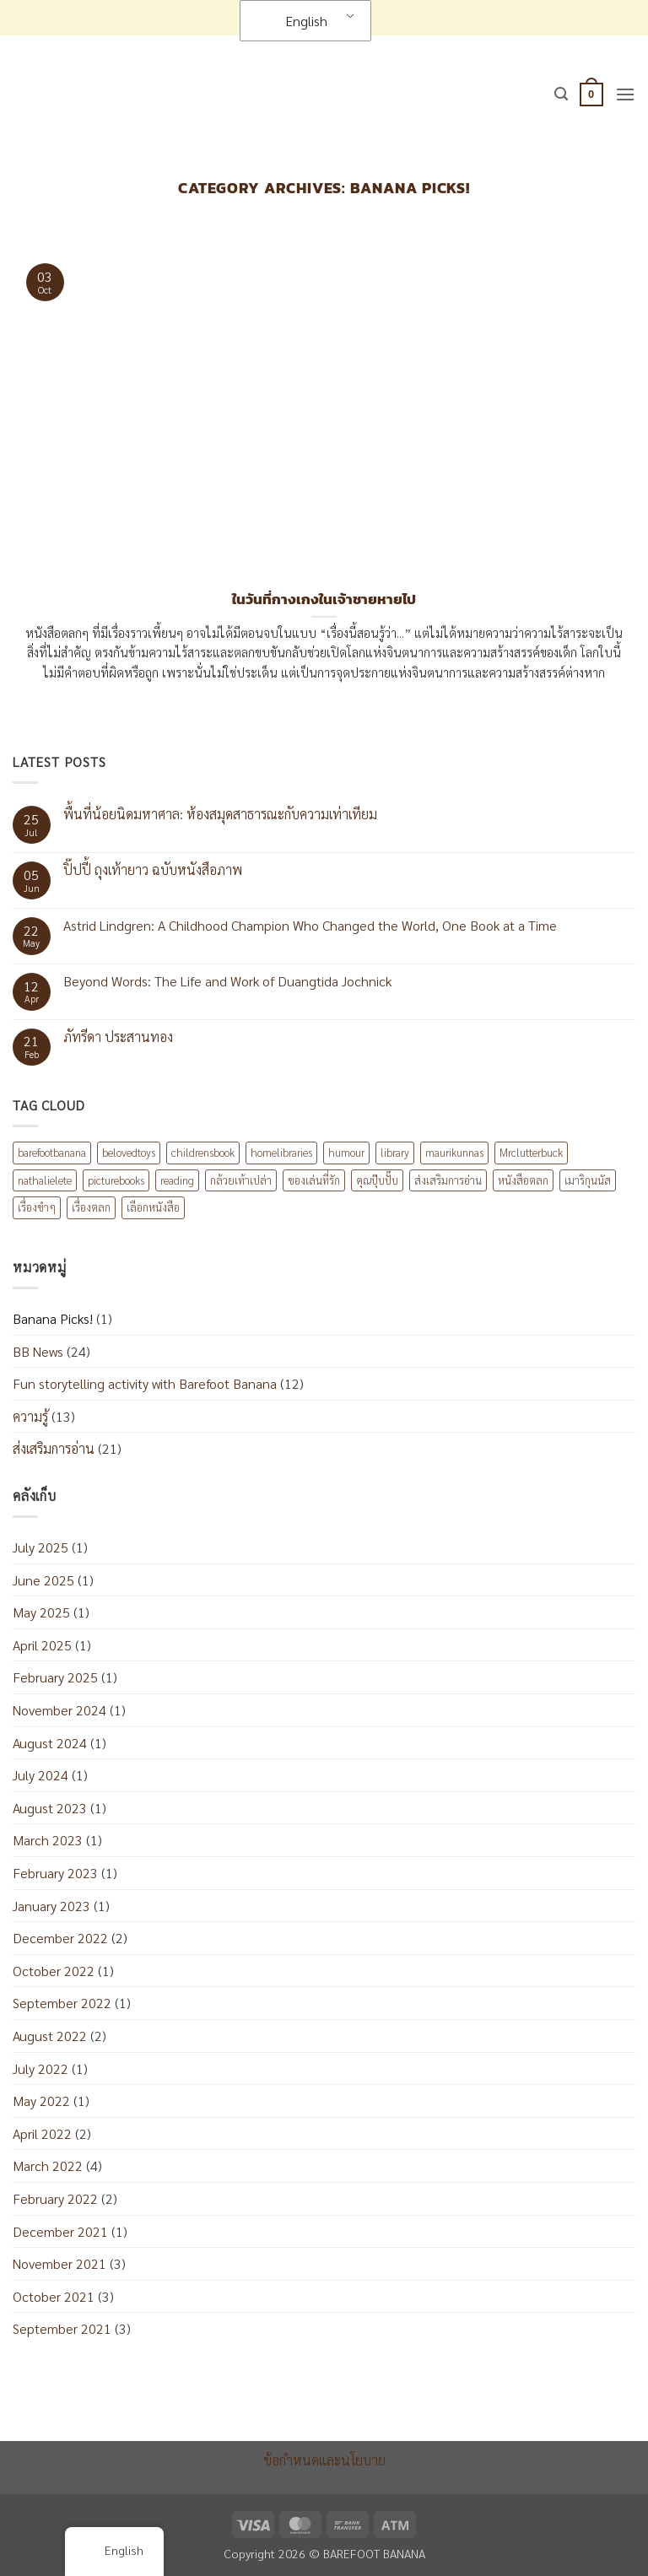 Image resolution: width=648 pixels, height=2576 pixels. What do you see at coordinates (116, 1180) in the screenshot?
I see `picturebooks [picturebooks (3 items)]` at bounding box center [116, 1180].